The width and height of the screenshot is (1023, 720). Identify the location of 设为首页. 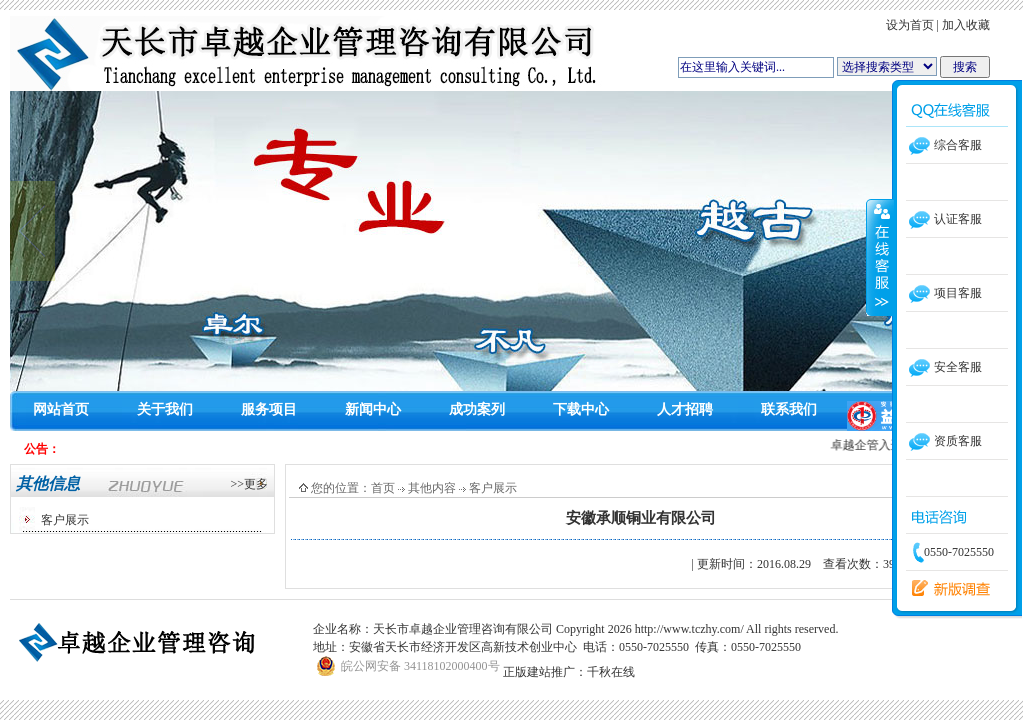
(910, 25).